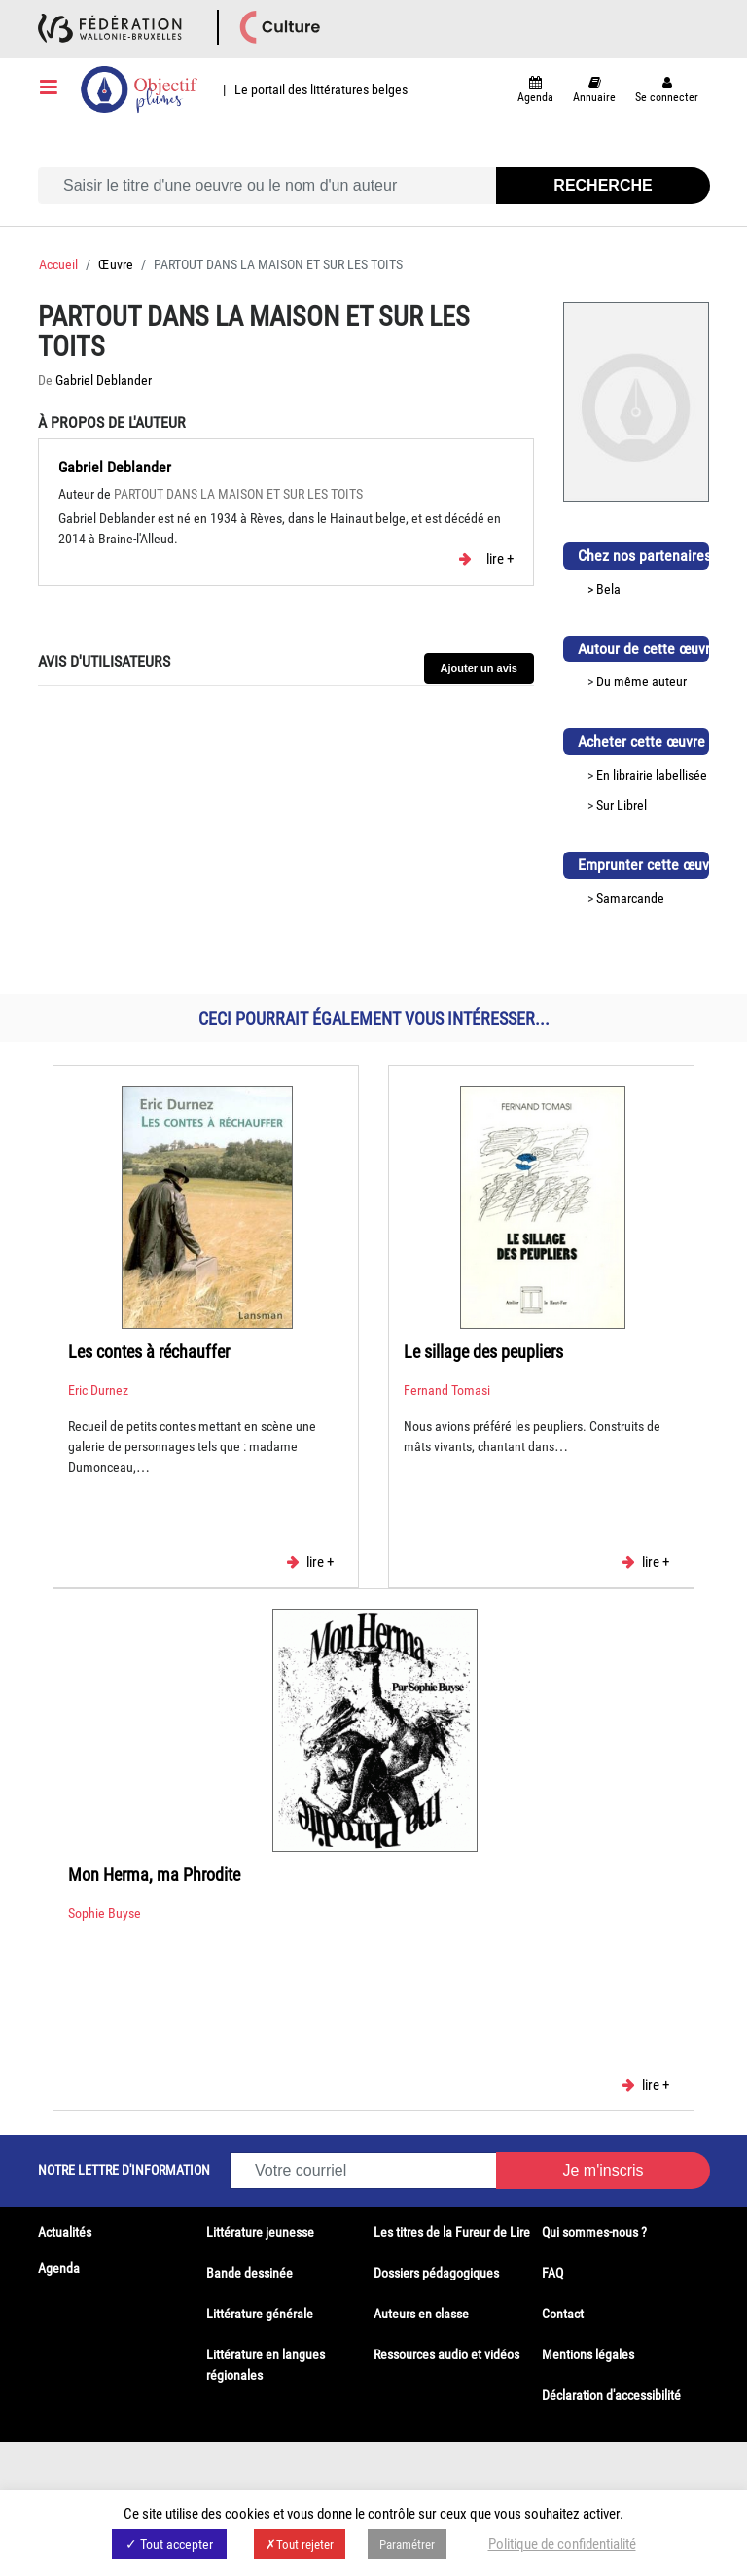  What do you see at coordinates (608, 589) in the screenshot?
I see `Bela` at bounding box center [608, 589].